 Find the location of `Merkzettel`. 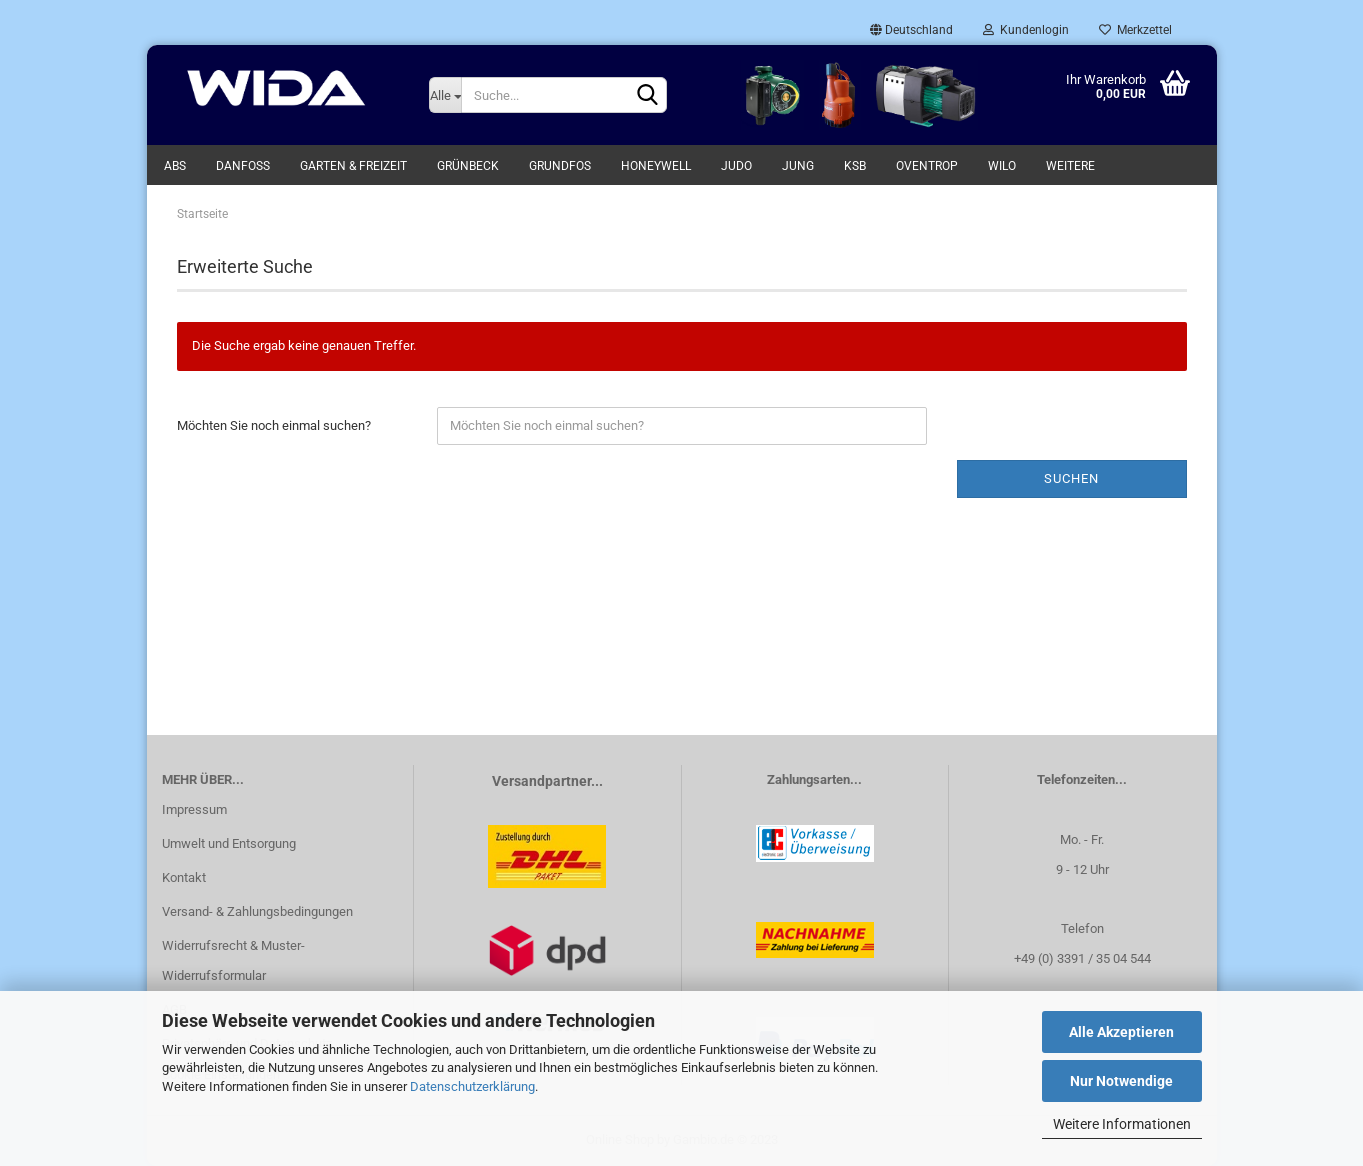

Merkzettel is located at coordinates (1135, 30).